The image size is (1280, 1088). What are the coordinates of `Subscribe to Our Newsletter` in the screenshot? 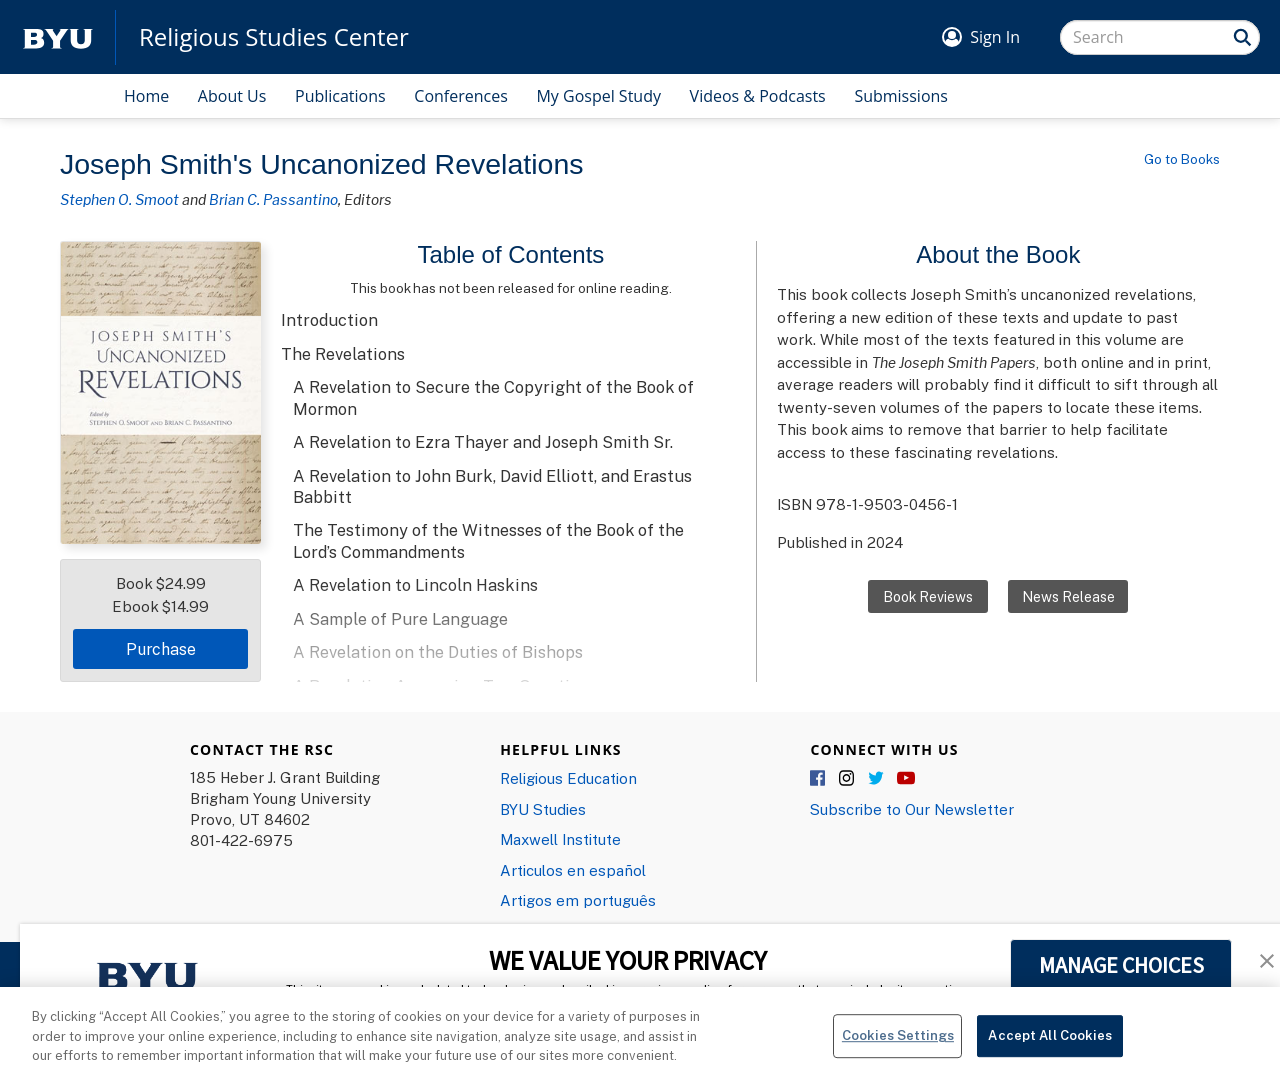 It's located at (912, 809).